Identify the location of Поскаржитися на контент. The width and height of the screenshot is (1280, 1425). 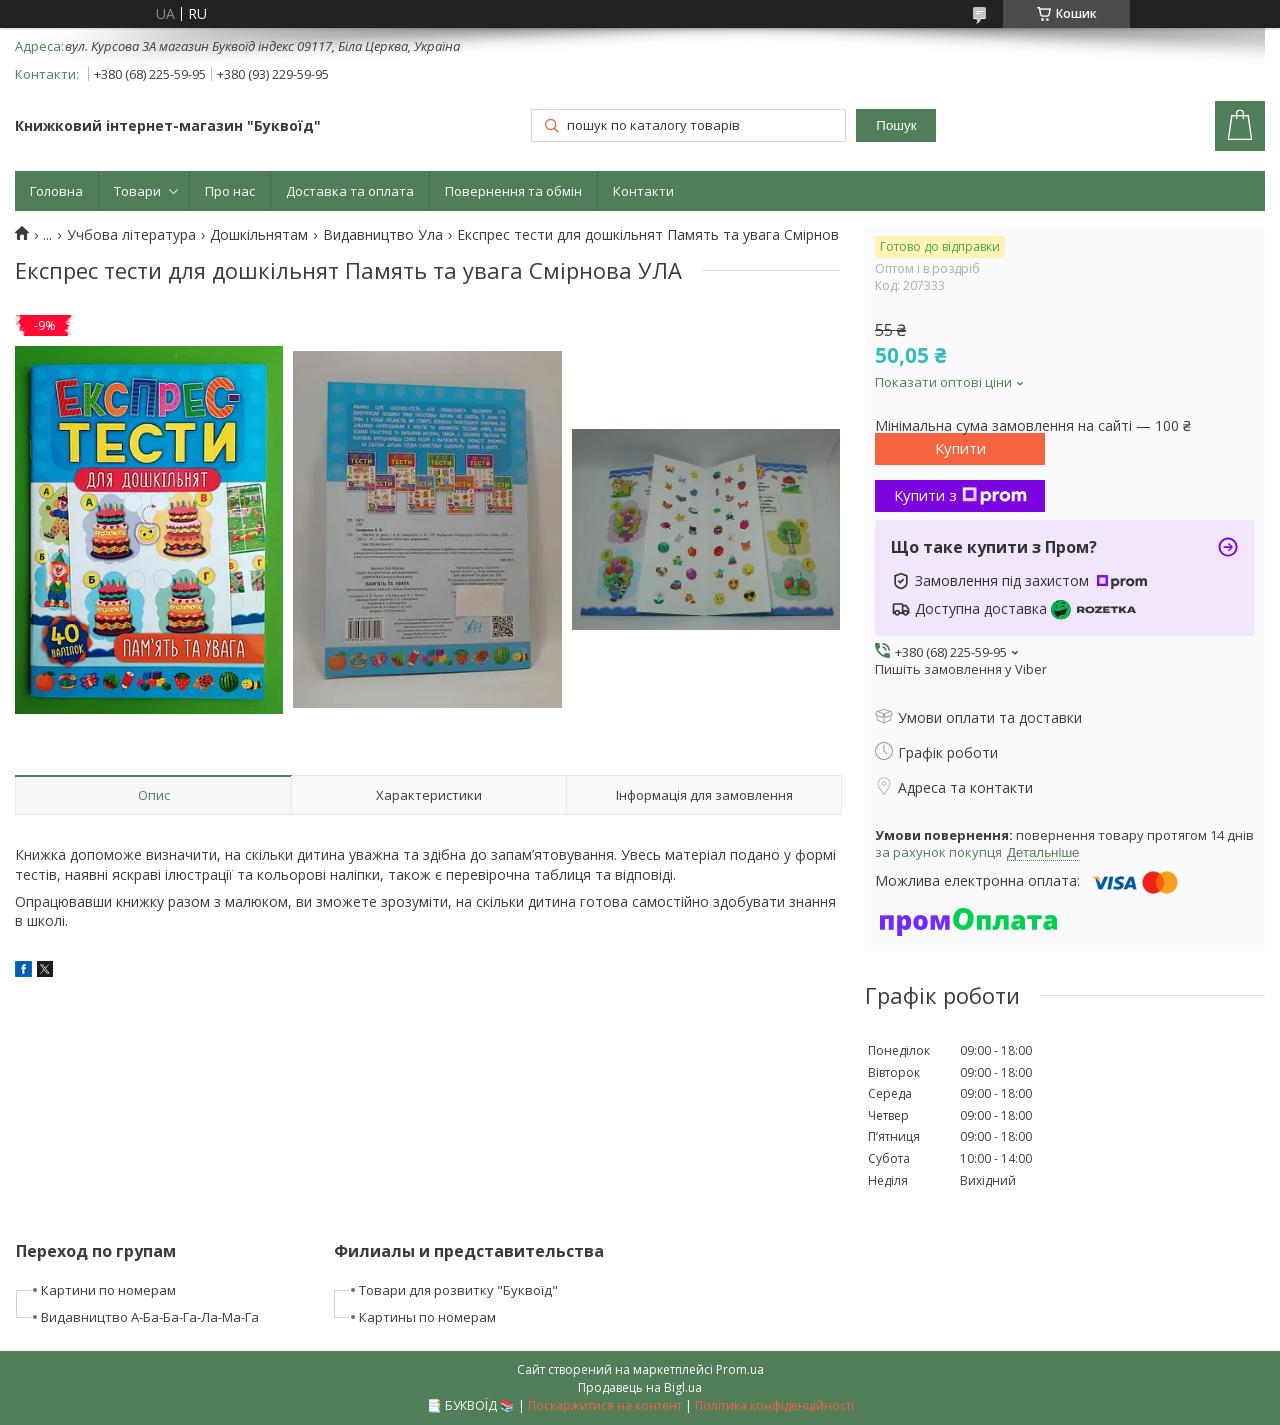
(605, 1405).